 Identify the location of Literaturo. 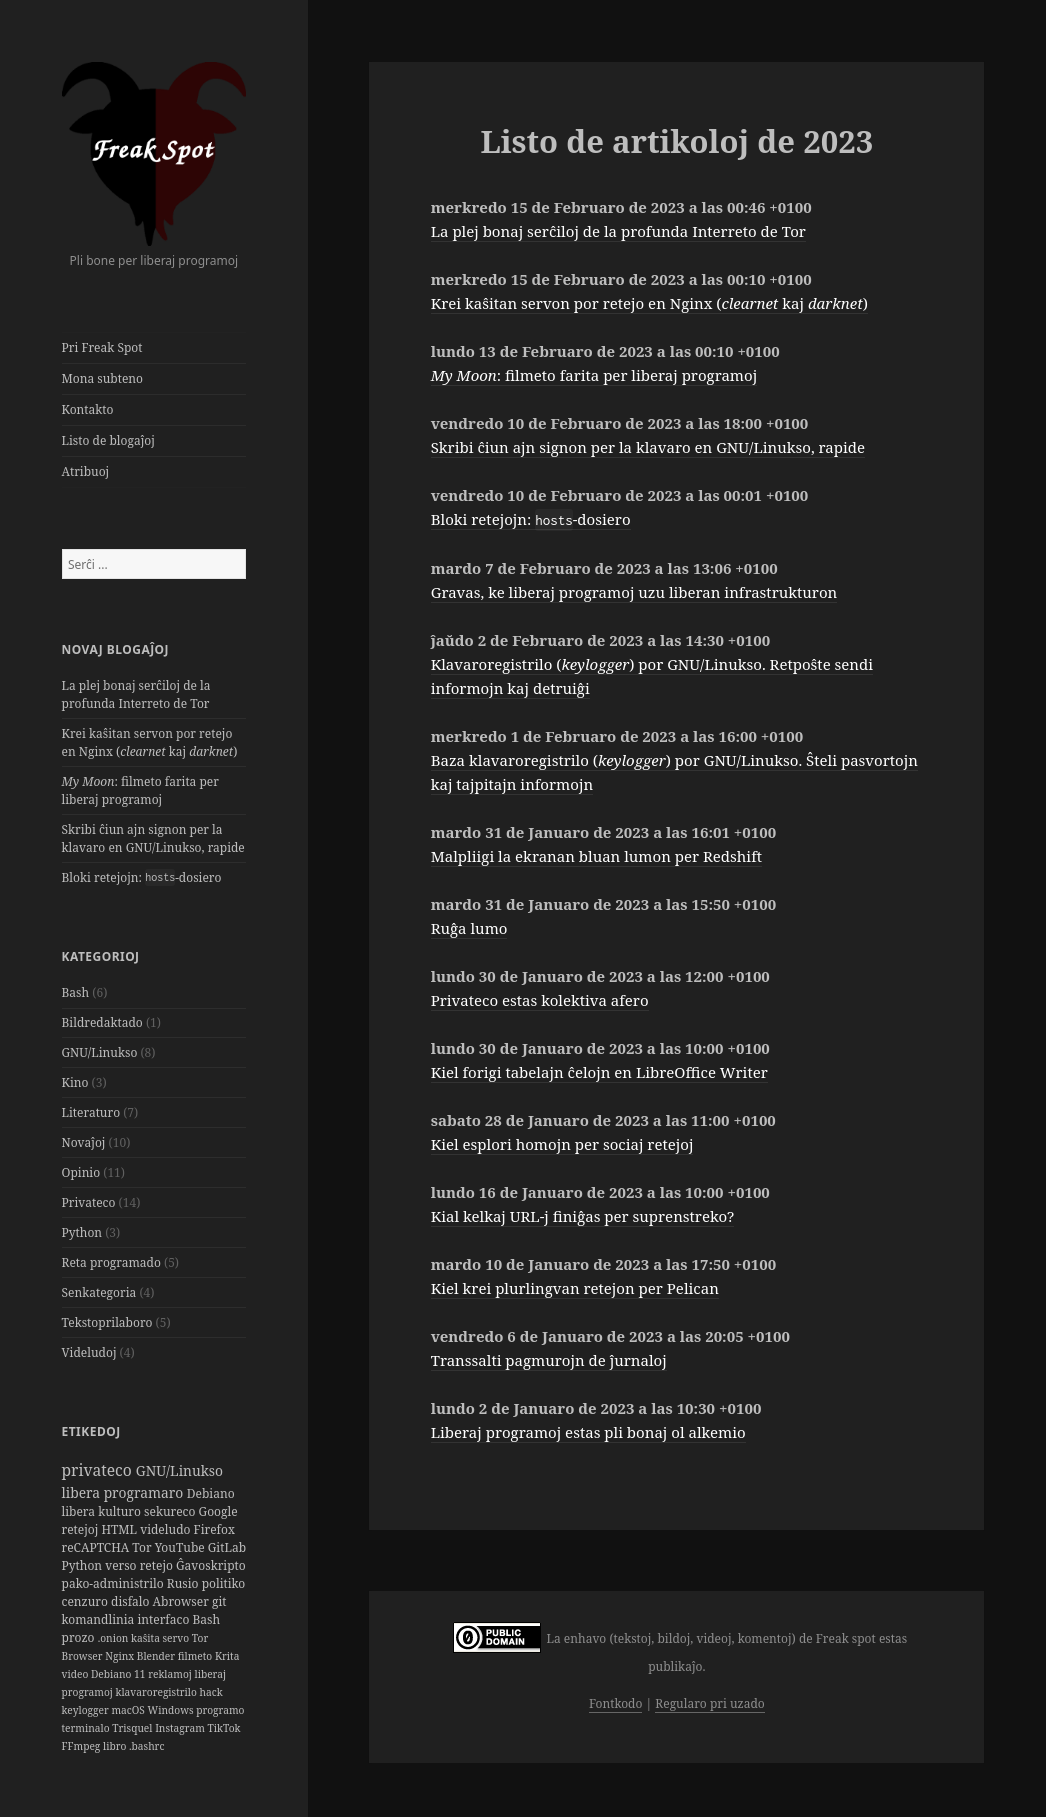
(91, 1112).